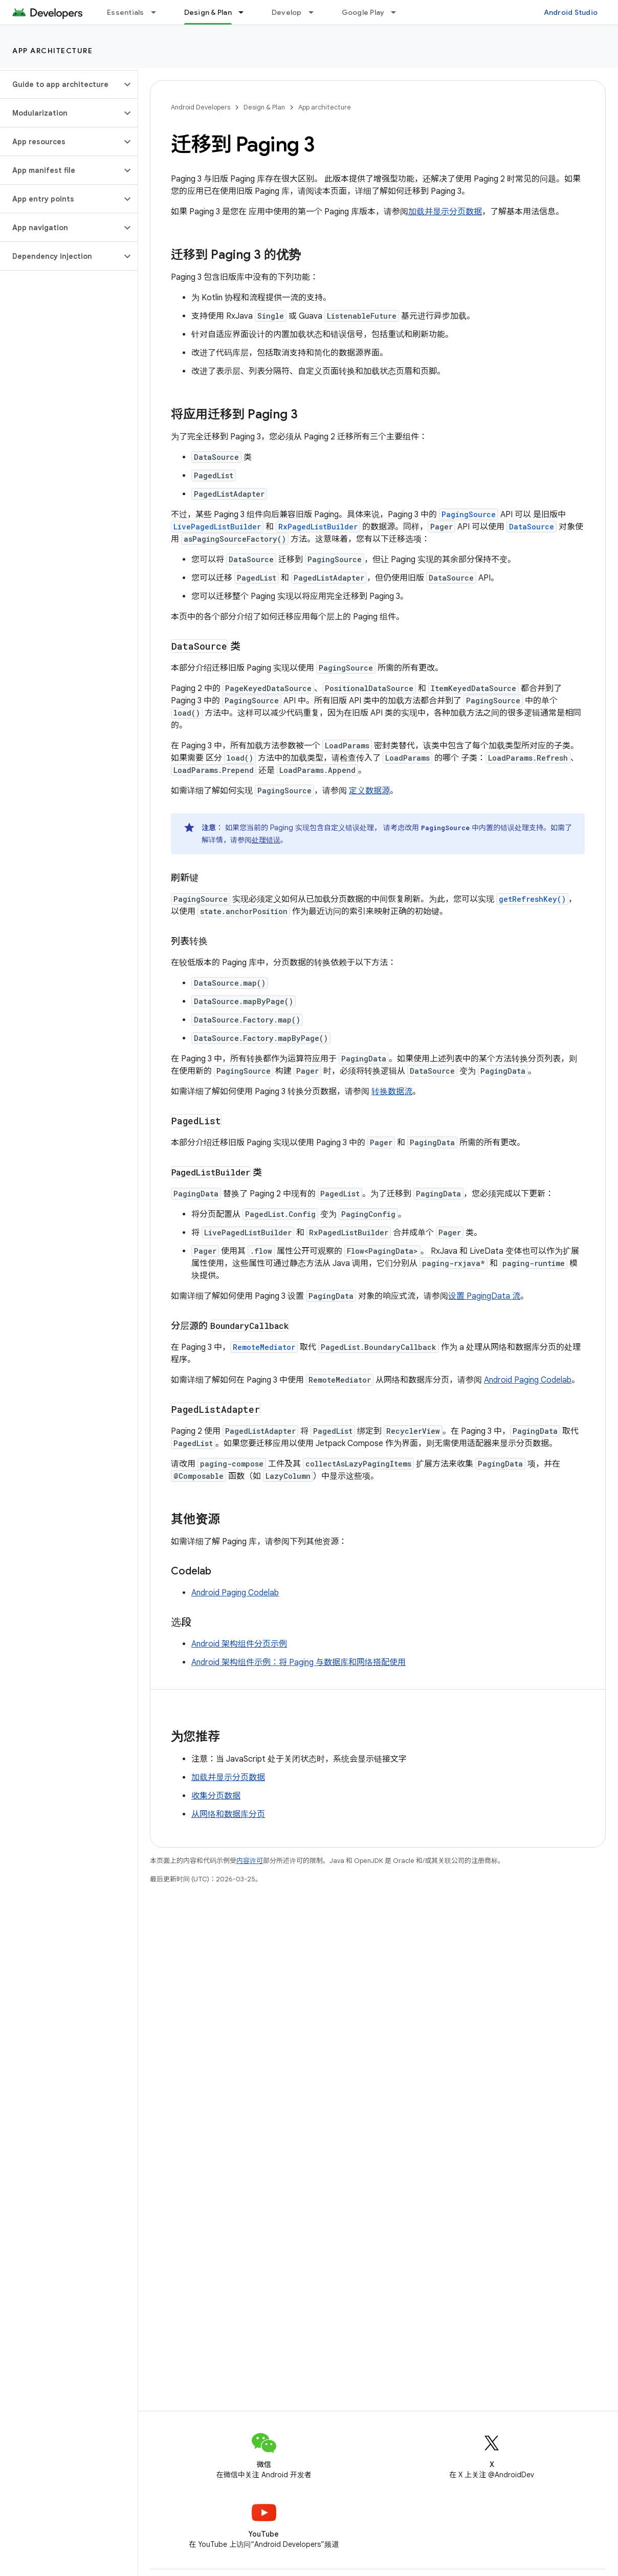  Describe the element at coordinates (571, 12) in the screenshot. I see `Android Studio` at that location.